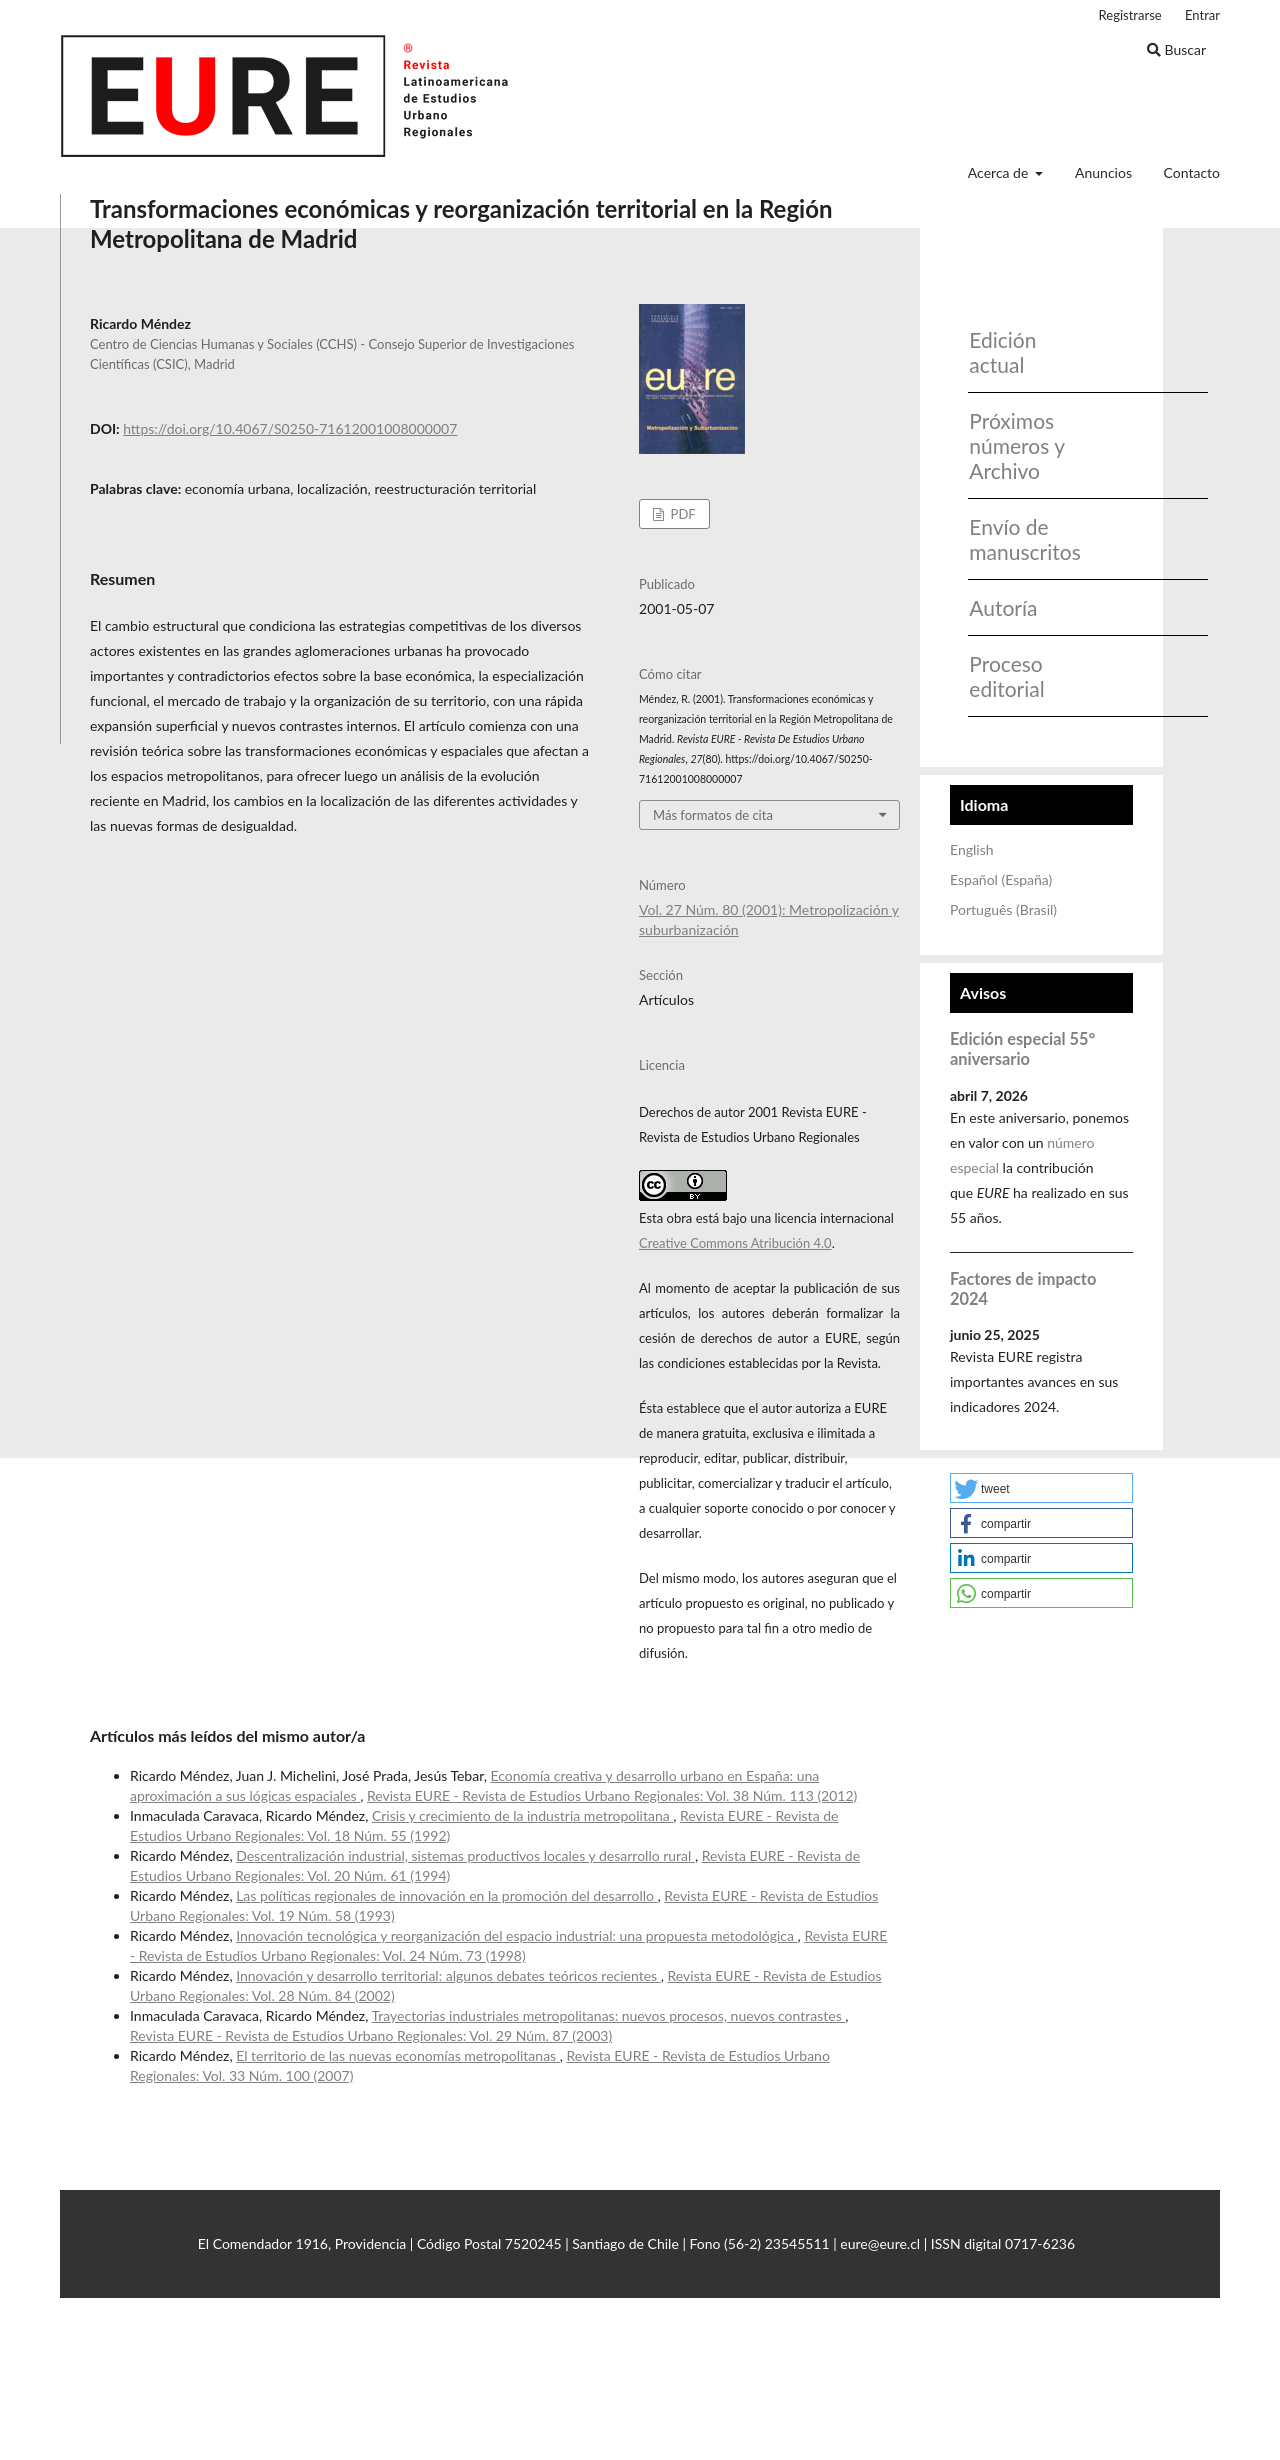 The image size is (1280, 2460). What do you see at coordinates (522, 1815) in the screenshot?
I see `Crisis y crecimiento de la industria metropolitana` at bounding box center [522, 1815].